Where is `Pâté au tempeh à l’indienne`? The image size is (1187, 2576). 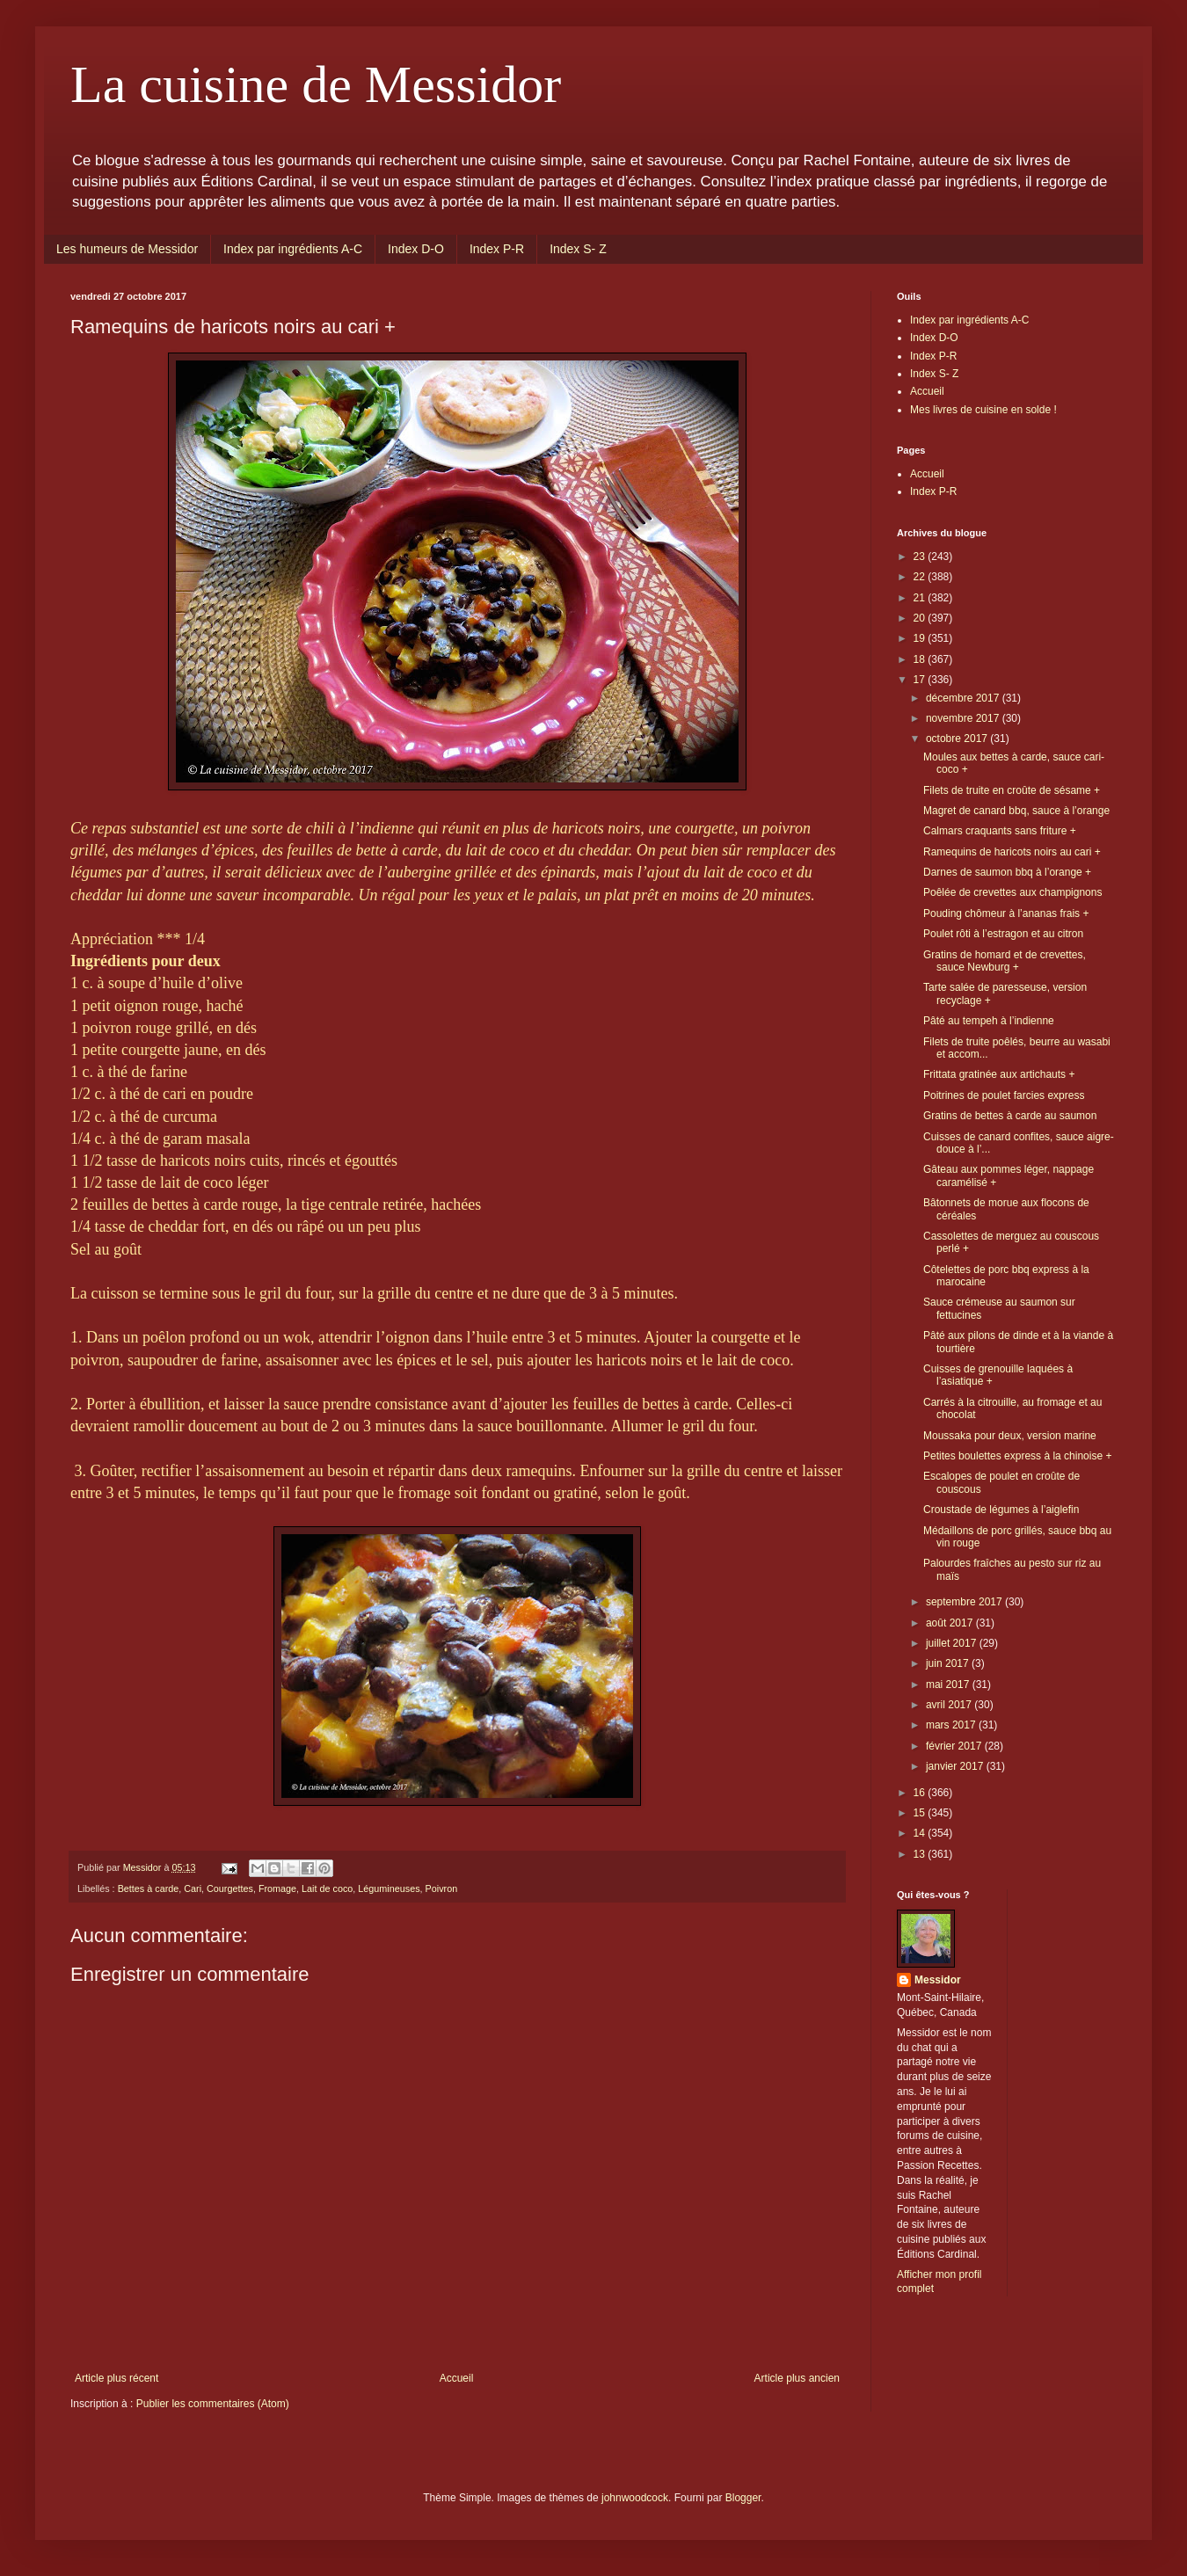
Pâté au tempeh à l’indienne is located at coordinates (988, 1021).